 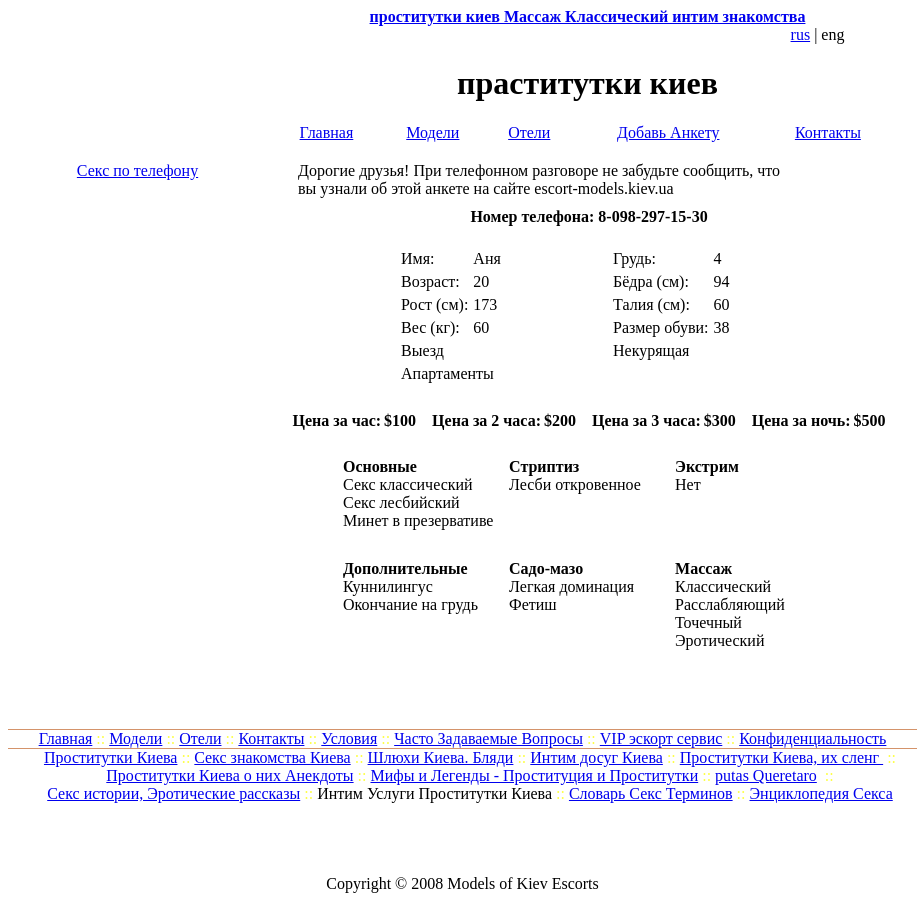 I want to click on Контакты, so click(x=828, y=132).